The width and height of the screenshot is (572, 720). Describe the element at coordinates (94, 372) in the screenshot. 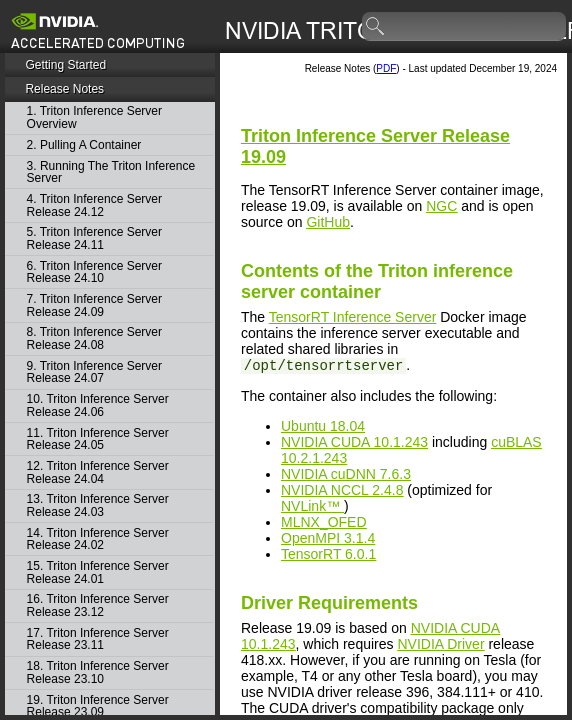

I see `9. Triton Inference Server Release 24.07` at that location.